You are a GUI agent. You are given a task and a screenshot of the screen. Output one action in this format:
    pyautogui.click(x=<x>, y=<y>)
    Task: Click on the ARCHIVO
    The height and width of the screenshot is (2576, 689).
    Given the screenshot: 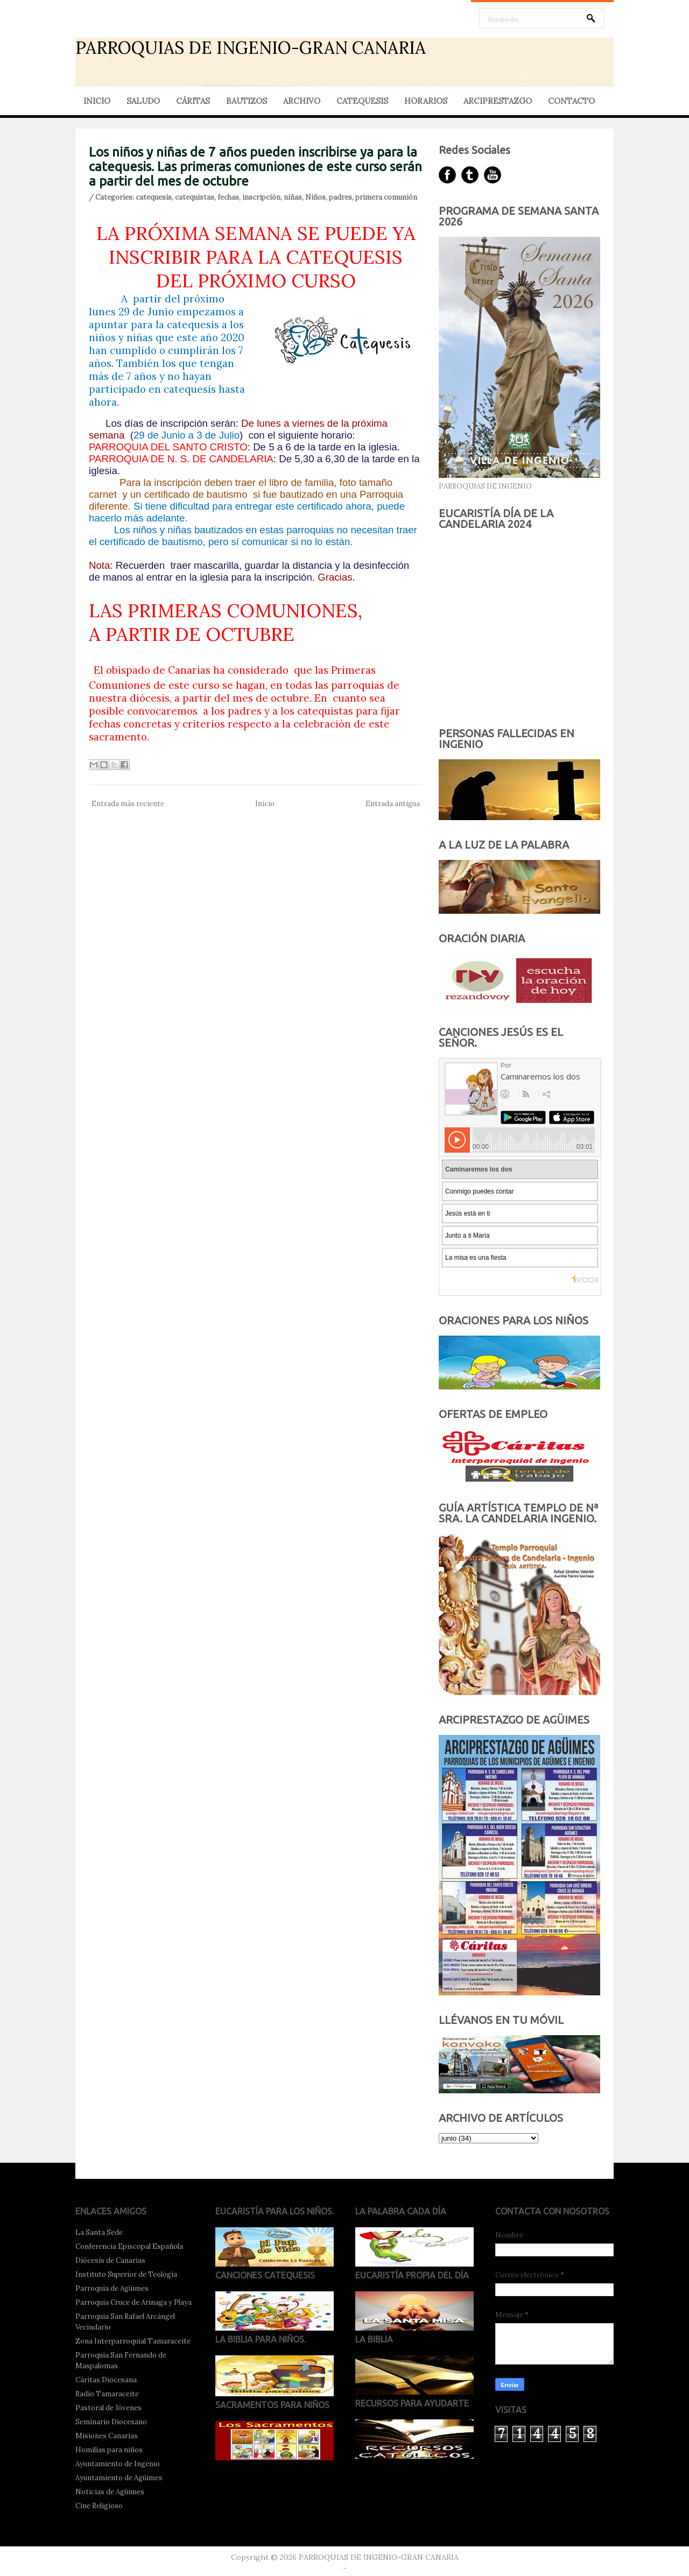 What is the action you would take?
    pyautogui.click(x=301, y=101)
    